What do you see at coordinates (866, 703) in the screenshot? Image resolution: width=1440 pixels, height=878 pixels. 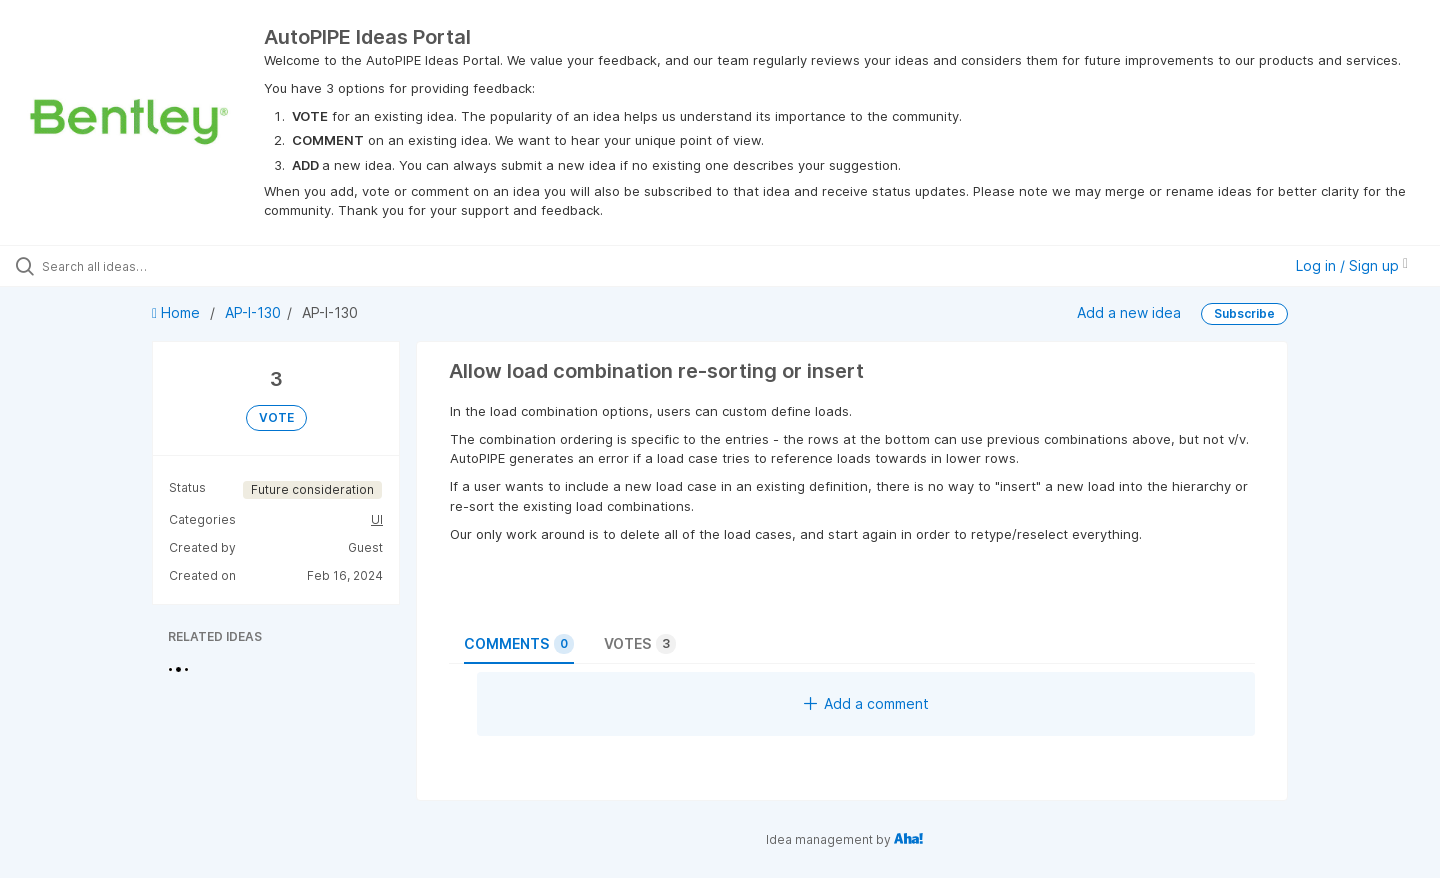 I see `Add a comment` at bounding box center [866, 703].